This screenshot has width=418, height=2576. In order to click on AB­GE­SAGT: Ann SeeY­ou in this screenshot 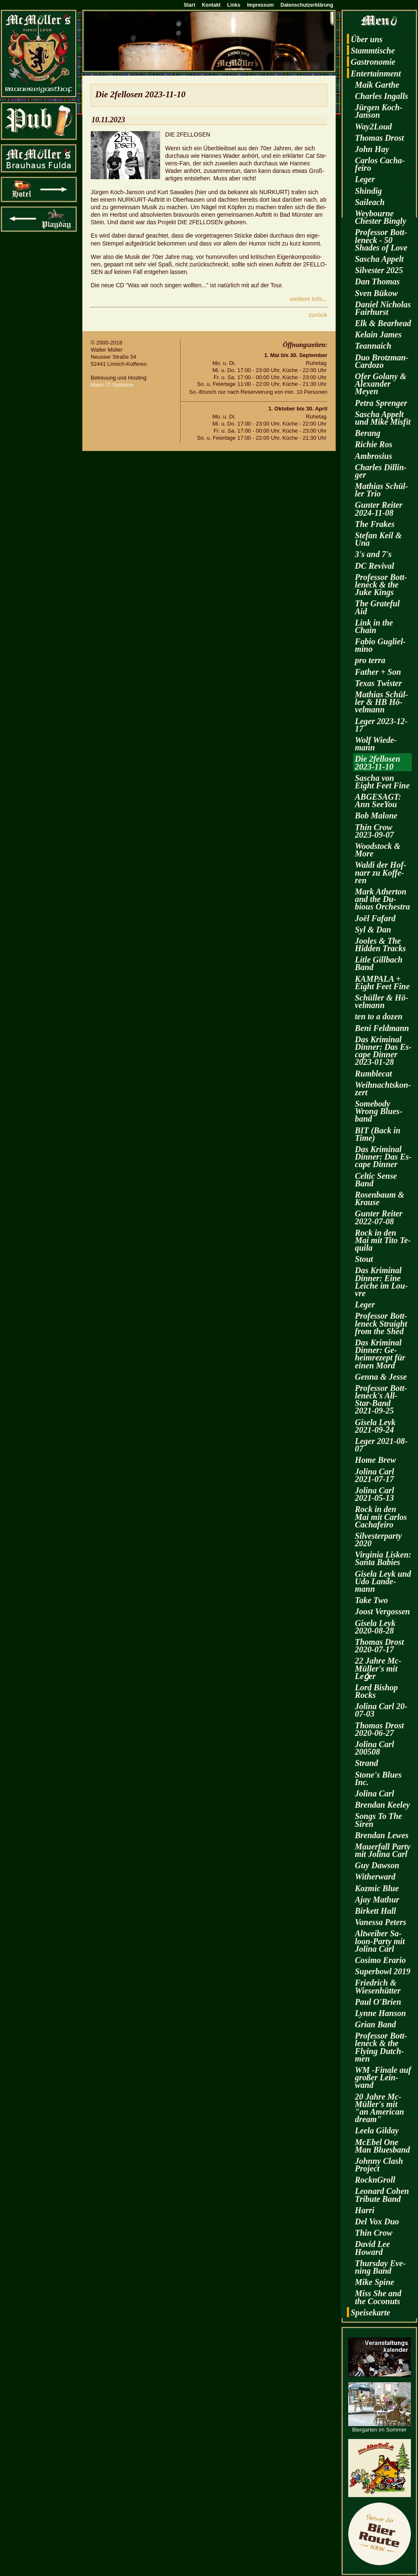, I will do `click(378, 800)`.